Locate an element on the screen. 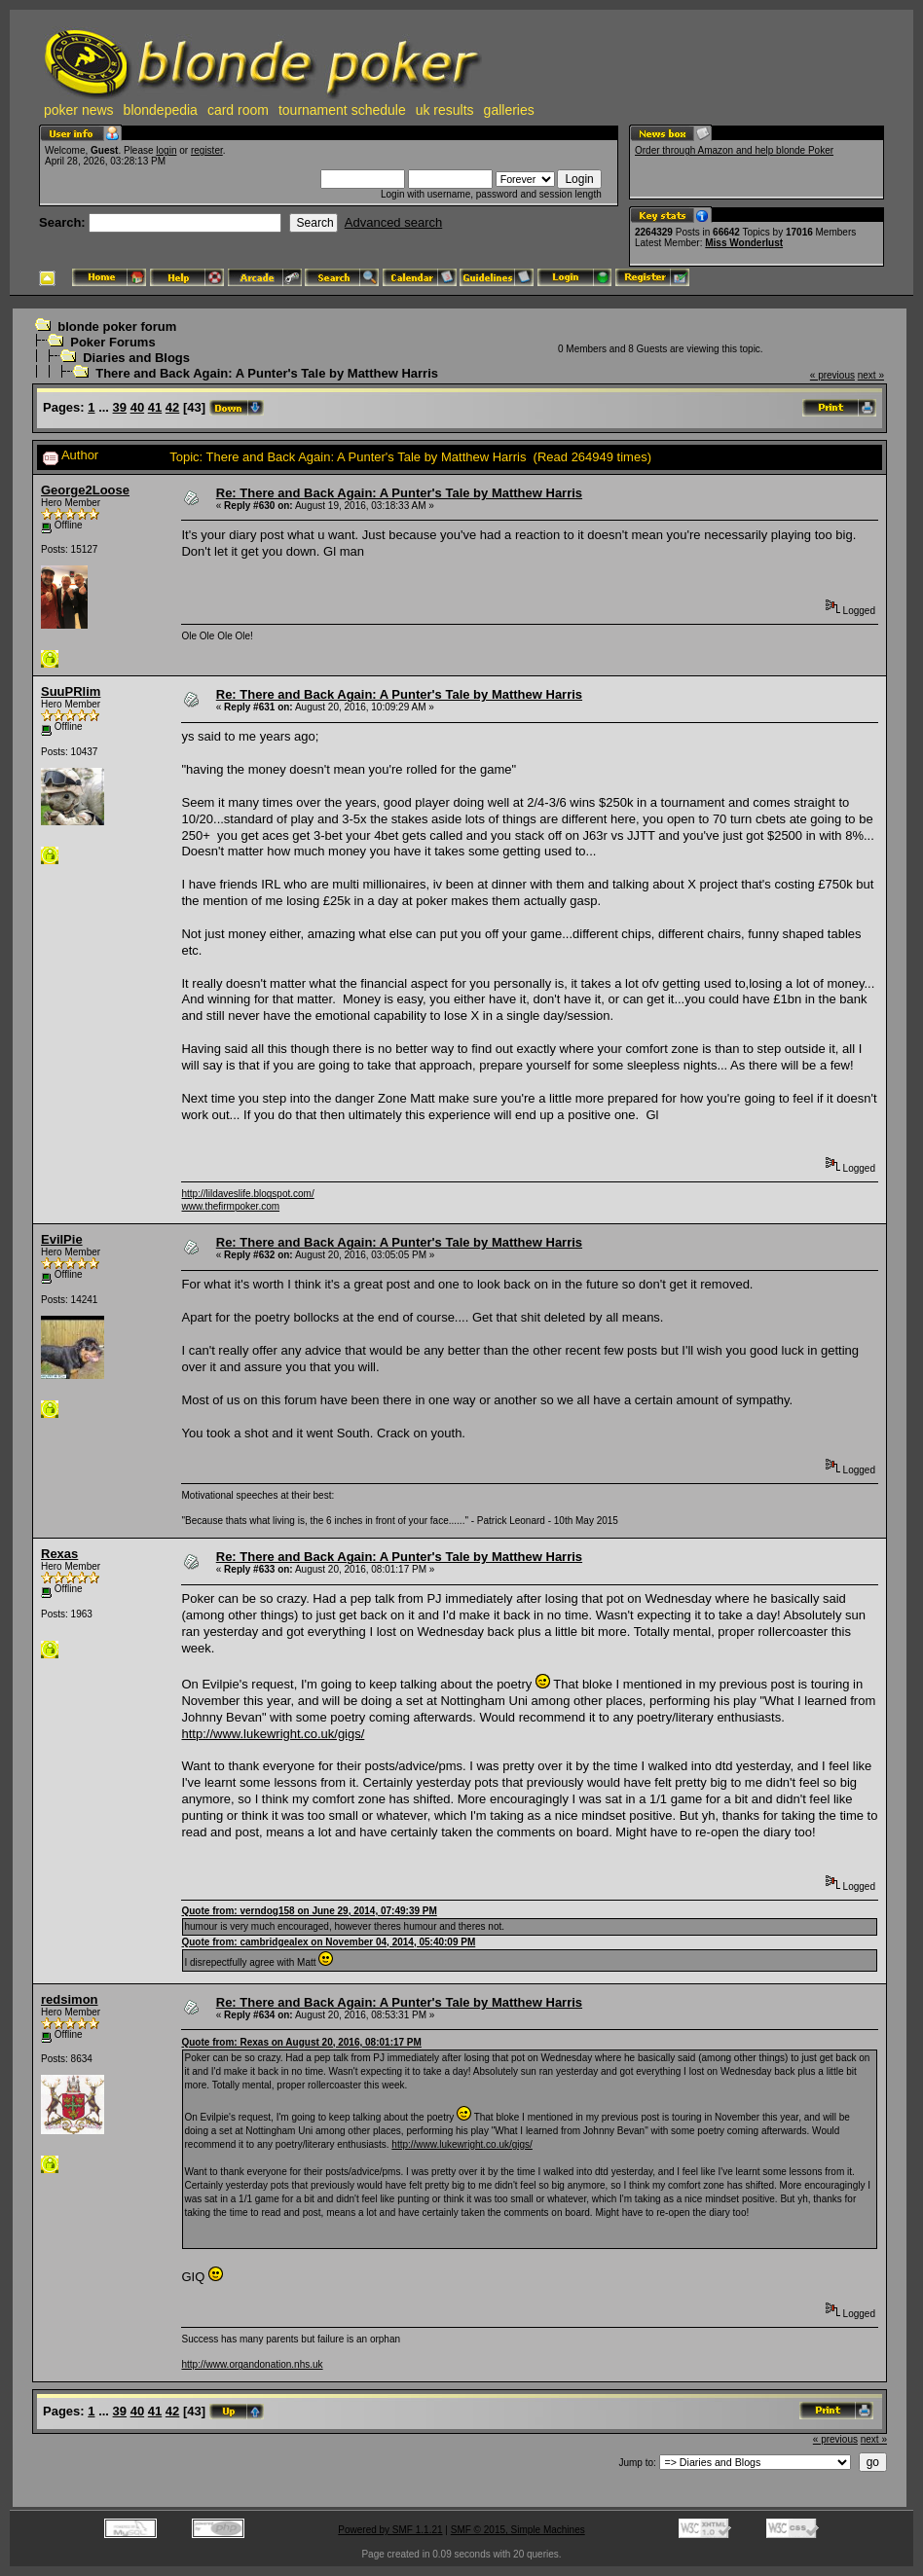 The height and width of the screenshot is (2576, 923). redsimon is located at coordinates (69, 1999).